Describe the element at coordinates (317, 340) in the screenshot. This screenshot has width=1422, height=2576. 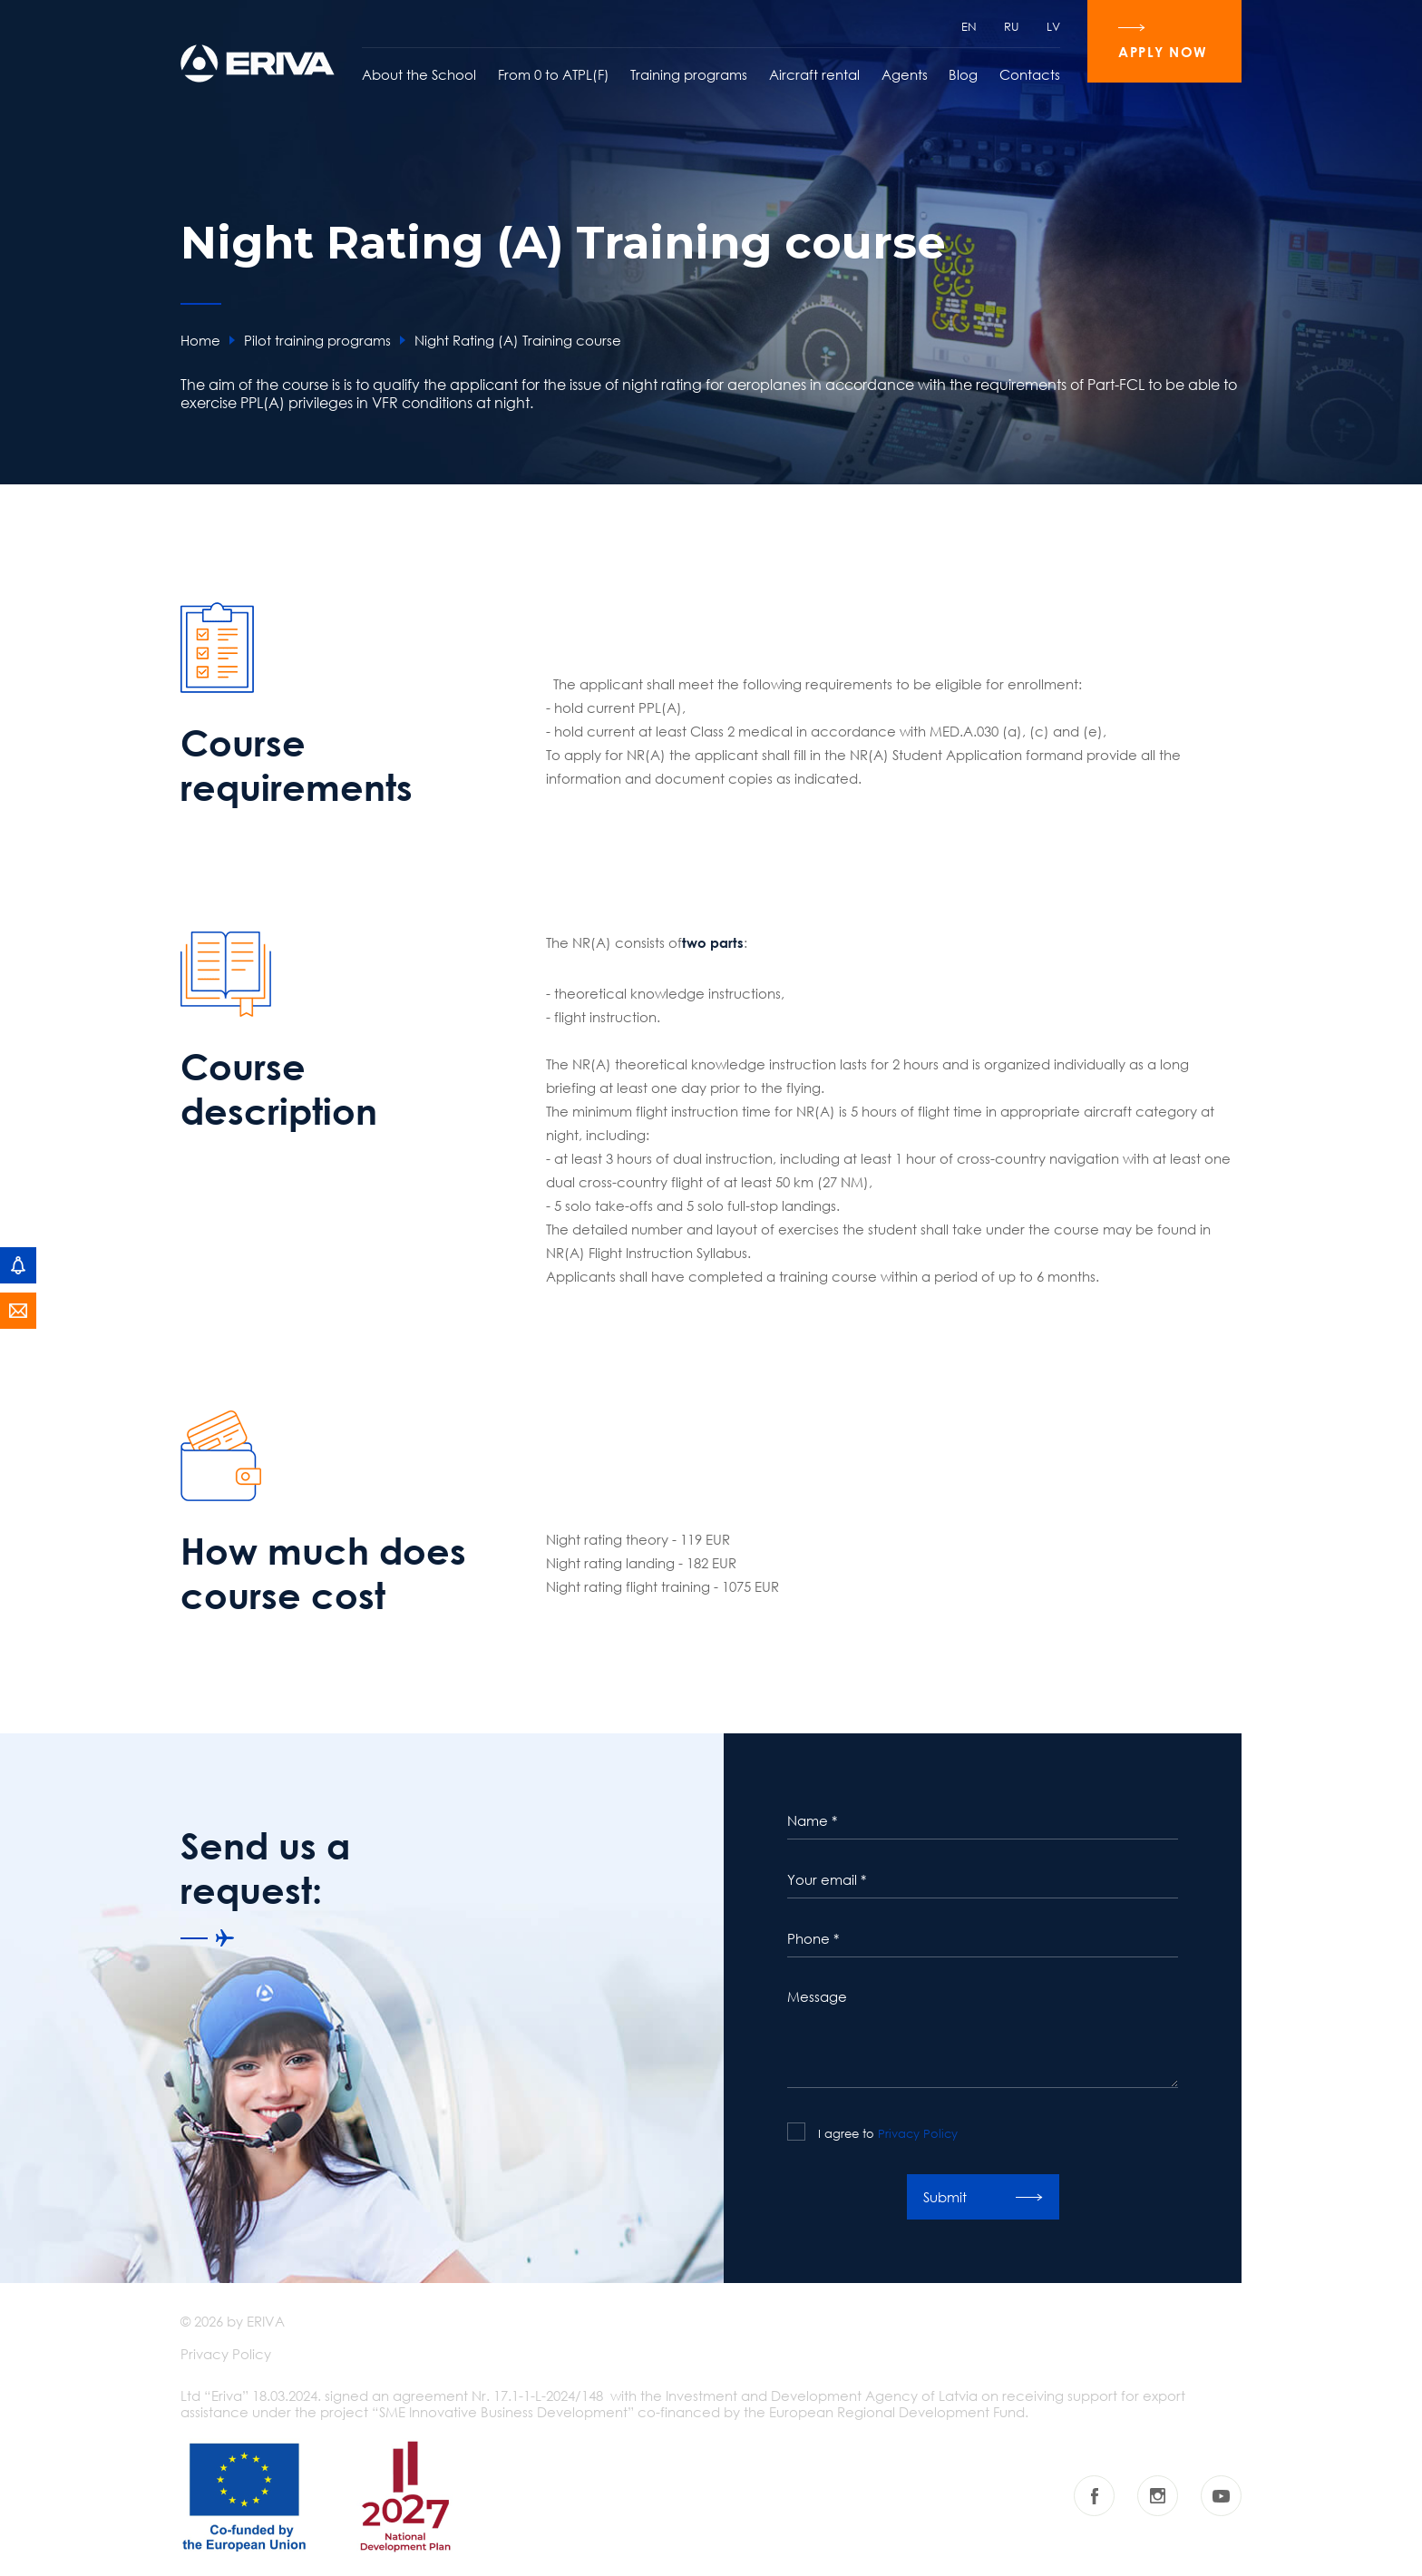
I see `Pilot training programs` at that location.